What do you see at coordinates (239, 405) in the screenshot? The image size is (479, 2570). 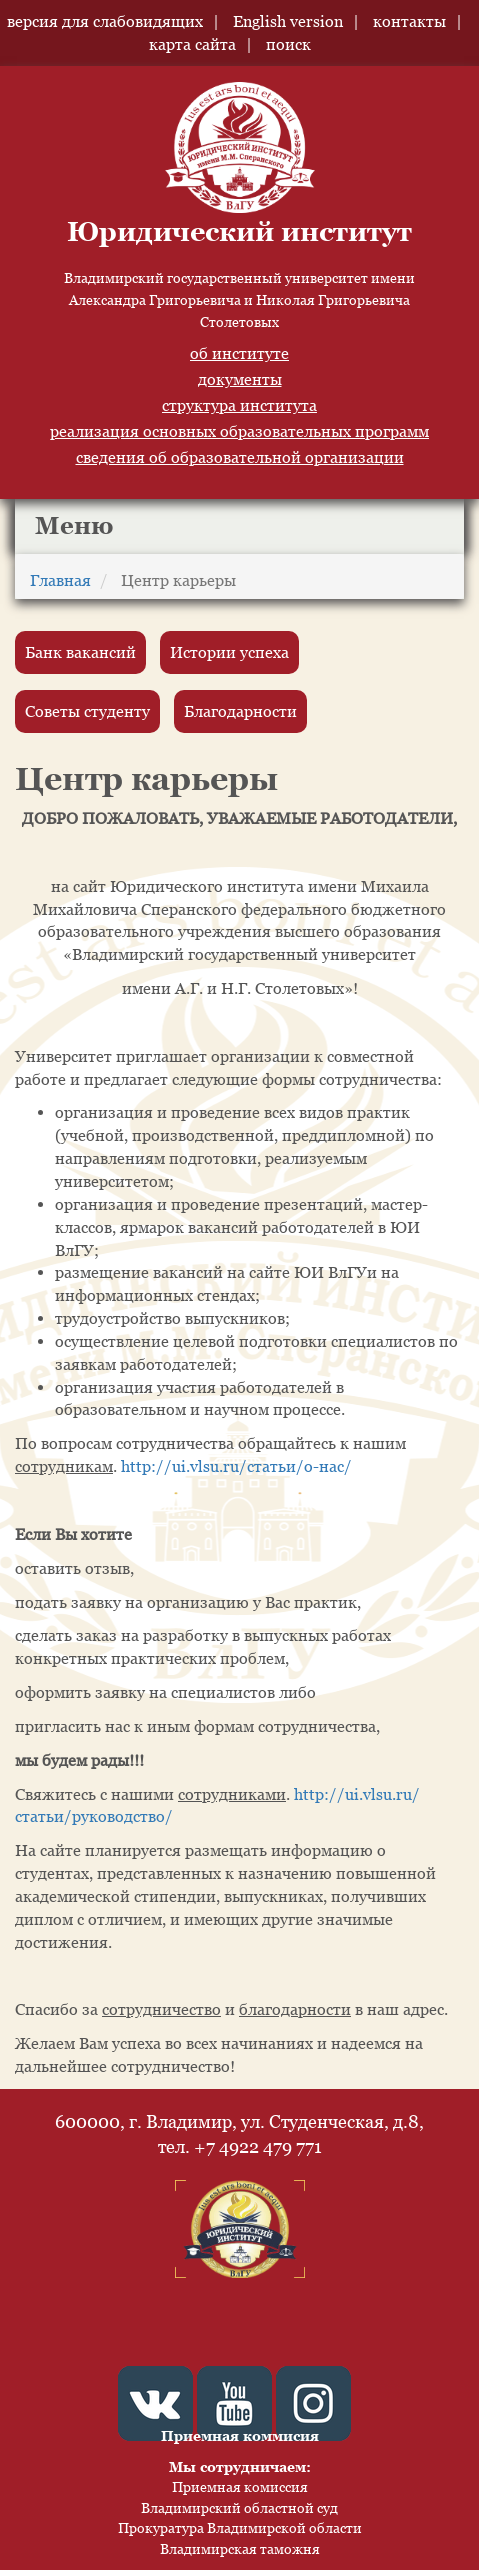 I see `структура института` at bounding box center [239, 405].